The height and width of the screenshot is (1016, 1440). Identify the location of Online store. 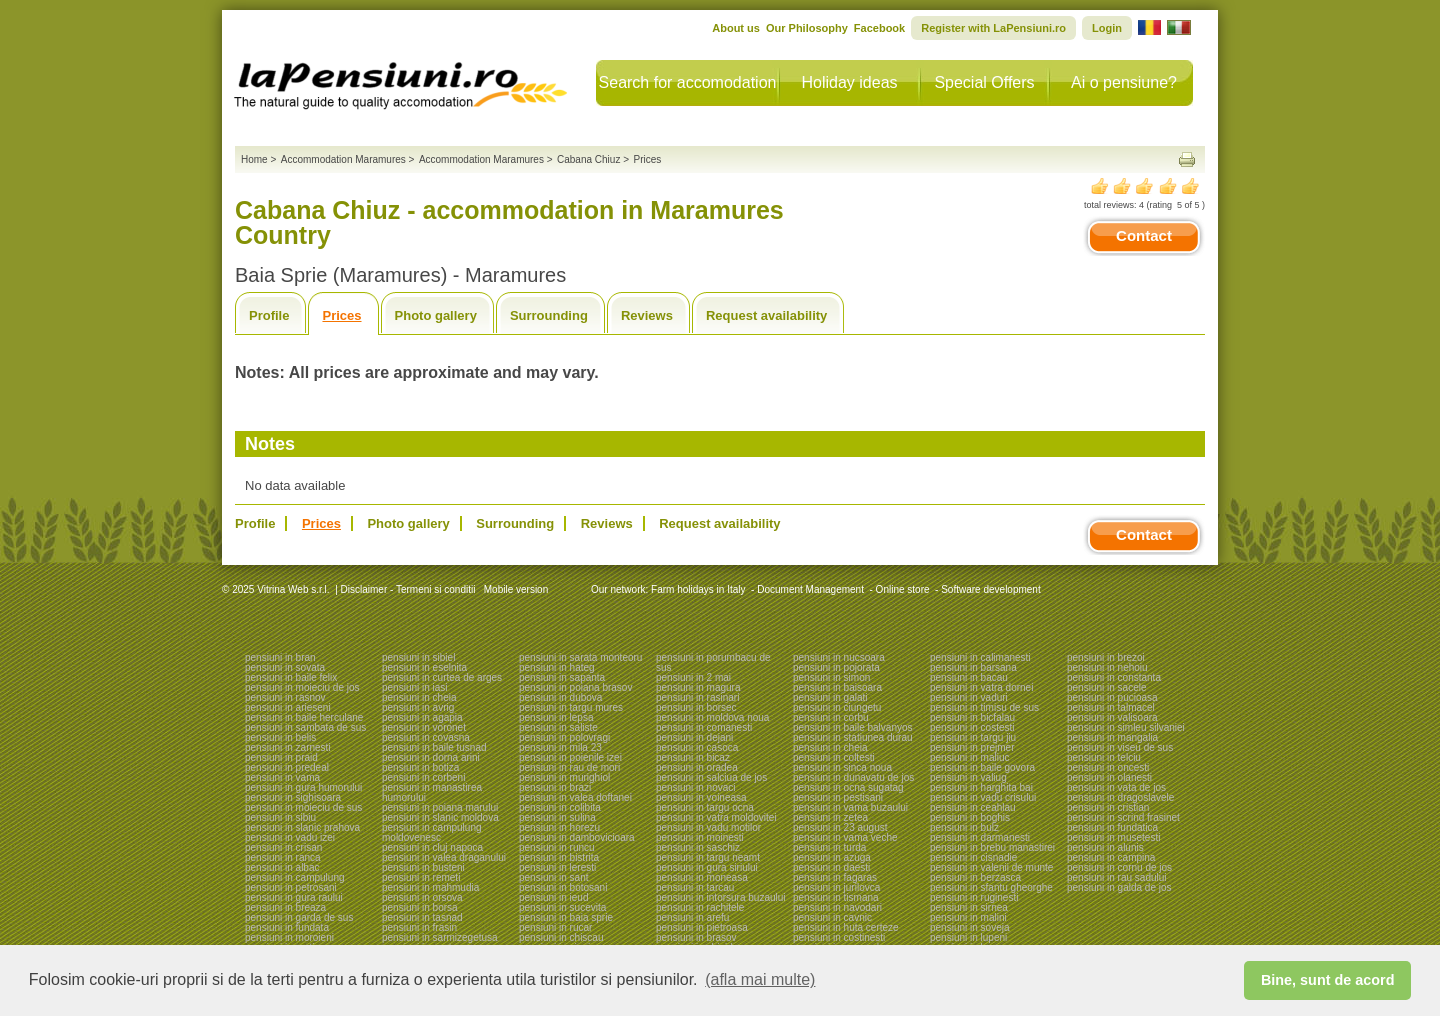
(903, 589).